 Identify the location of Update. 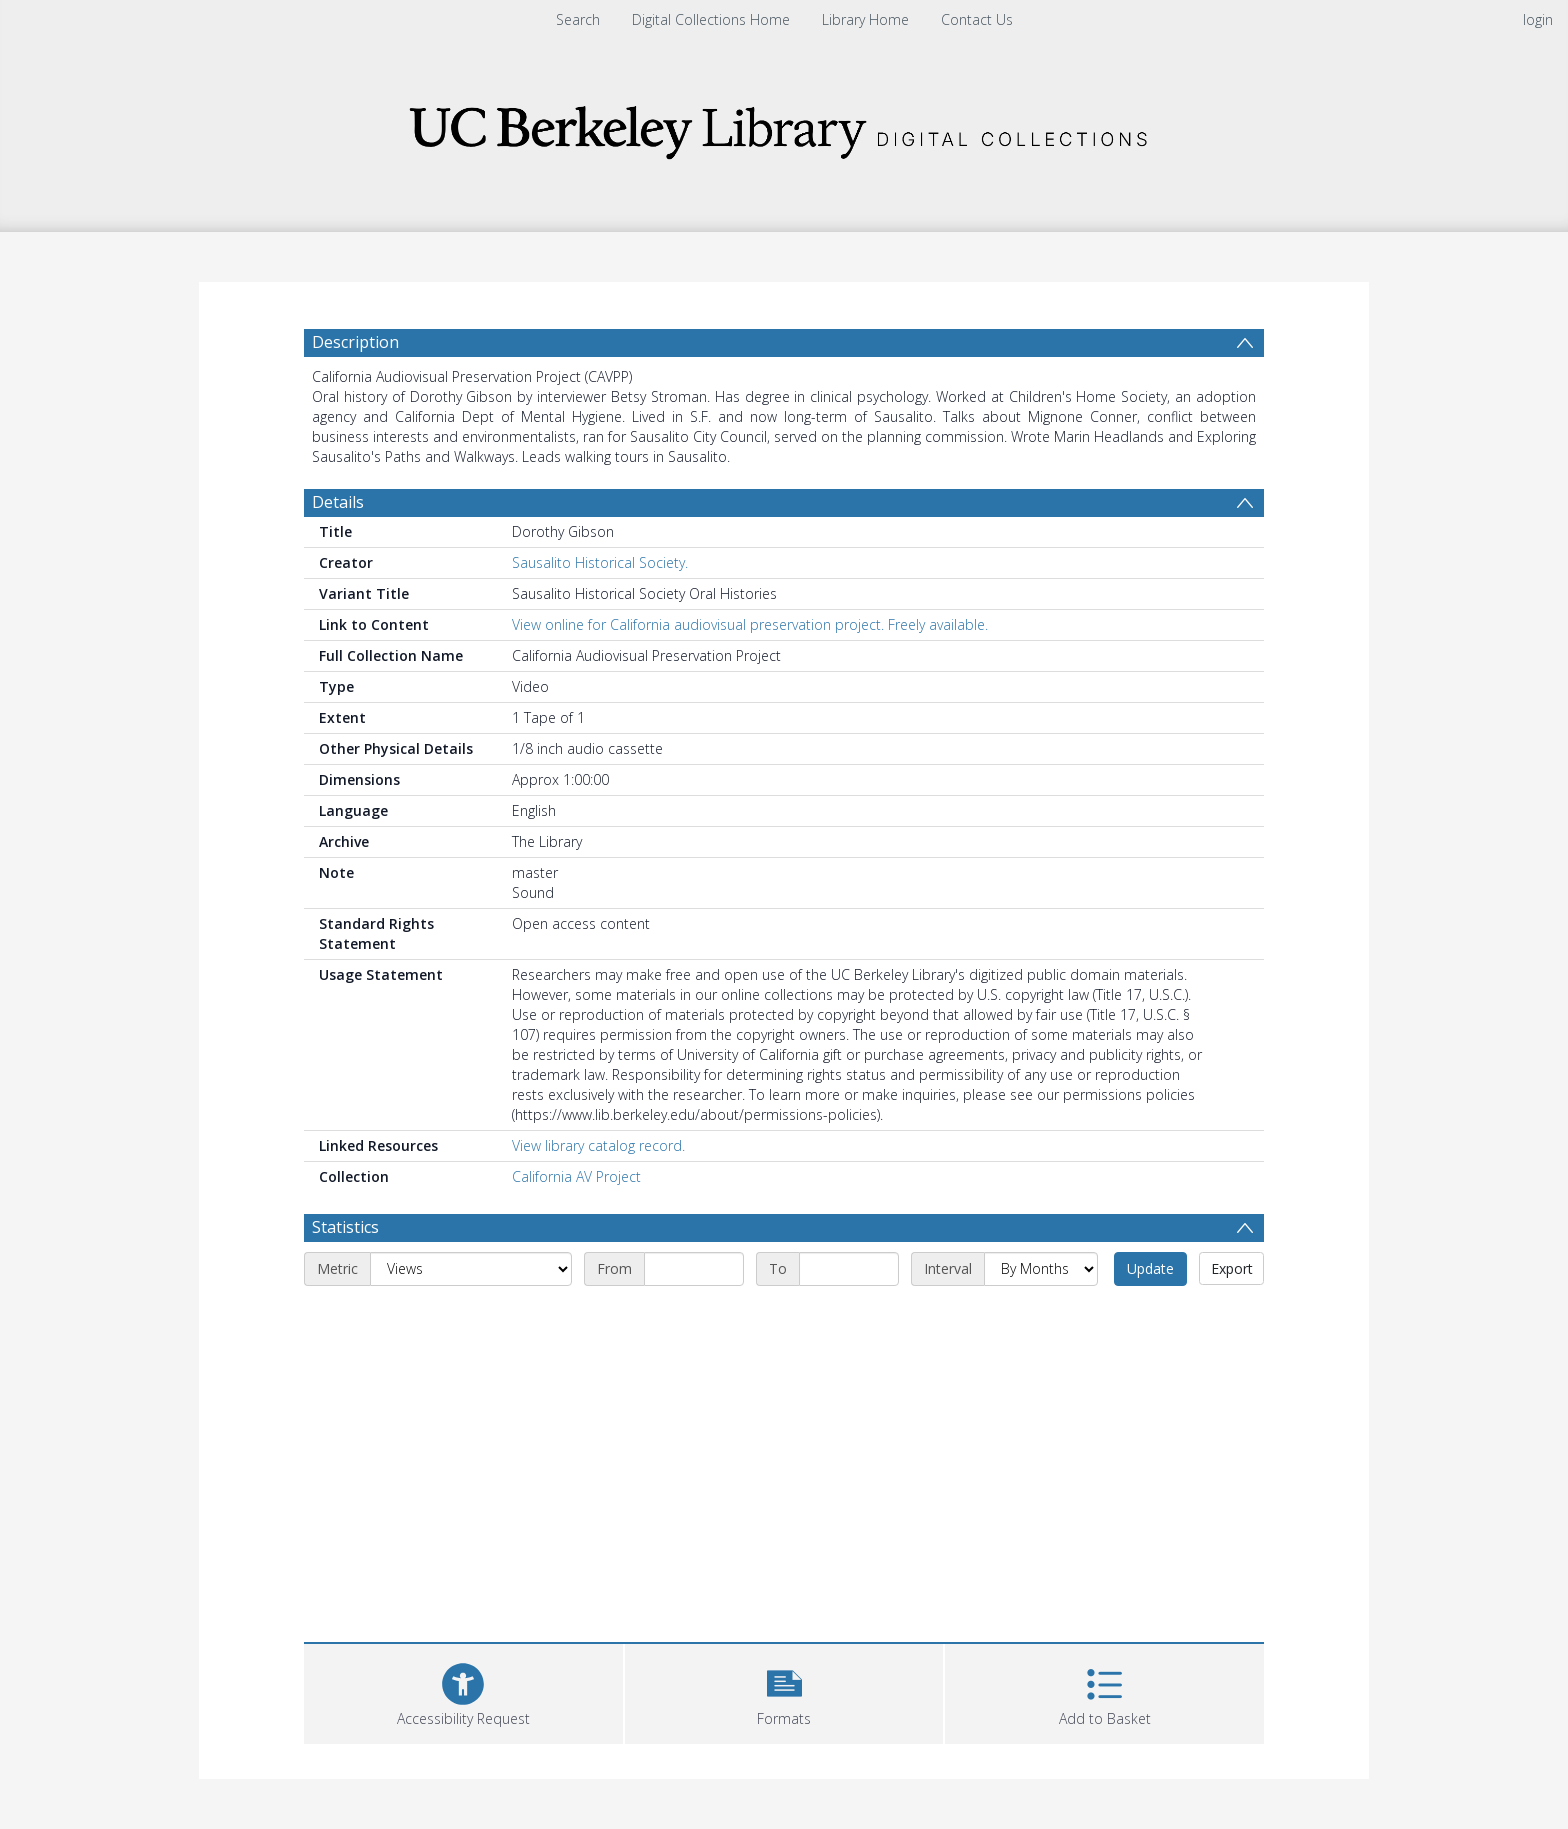
(1150, 1268).